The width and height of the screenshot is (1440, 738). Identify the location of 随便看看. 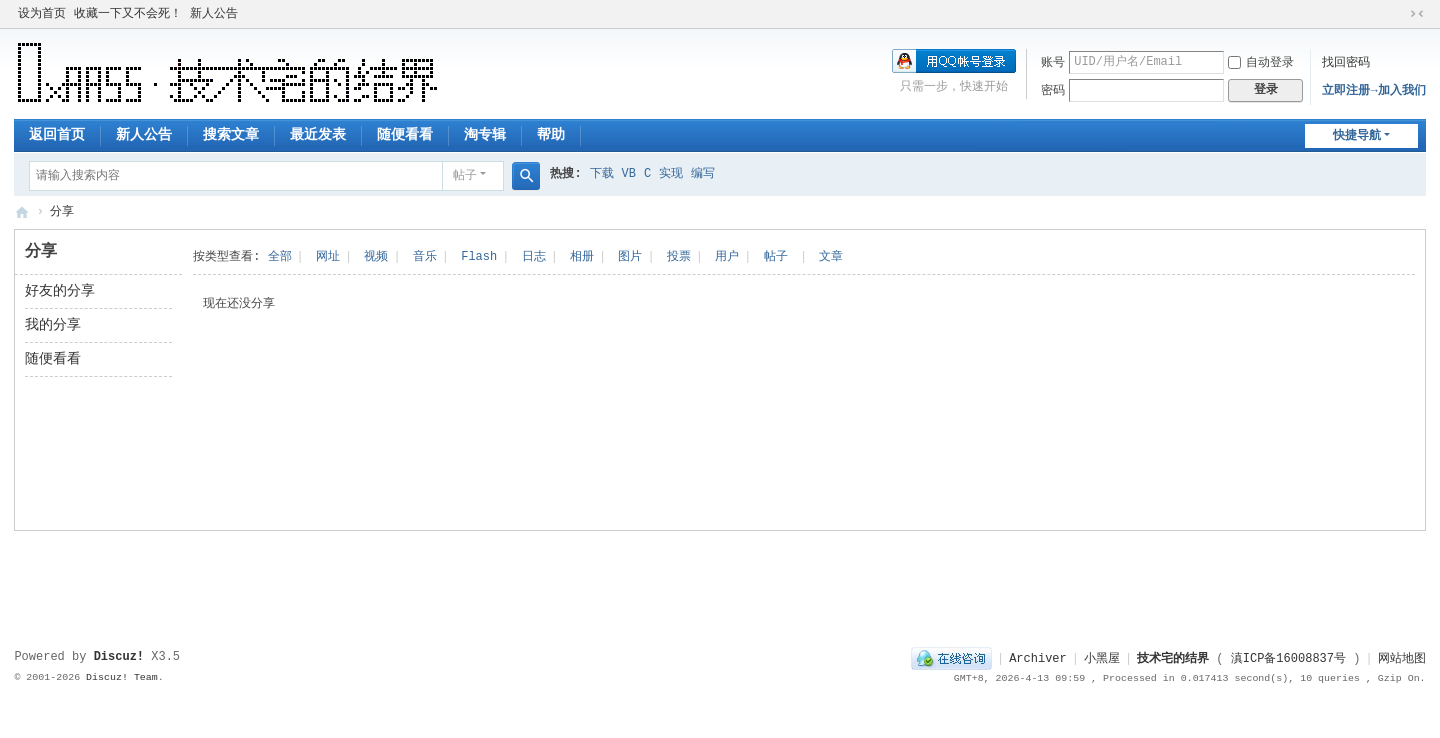
(405, 135).